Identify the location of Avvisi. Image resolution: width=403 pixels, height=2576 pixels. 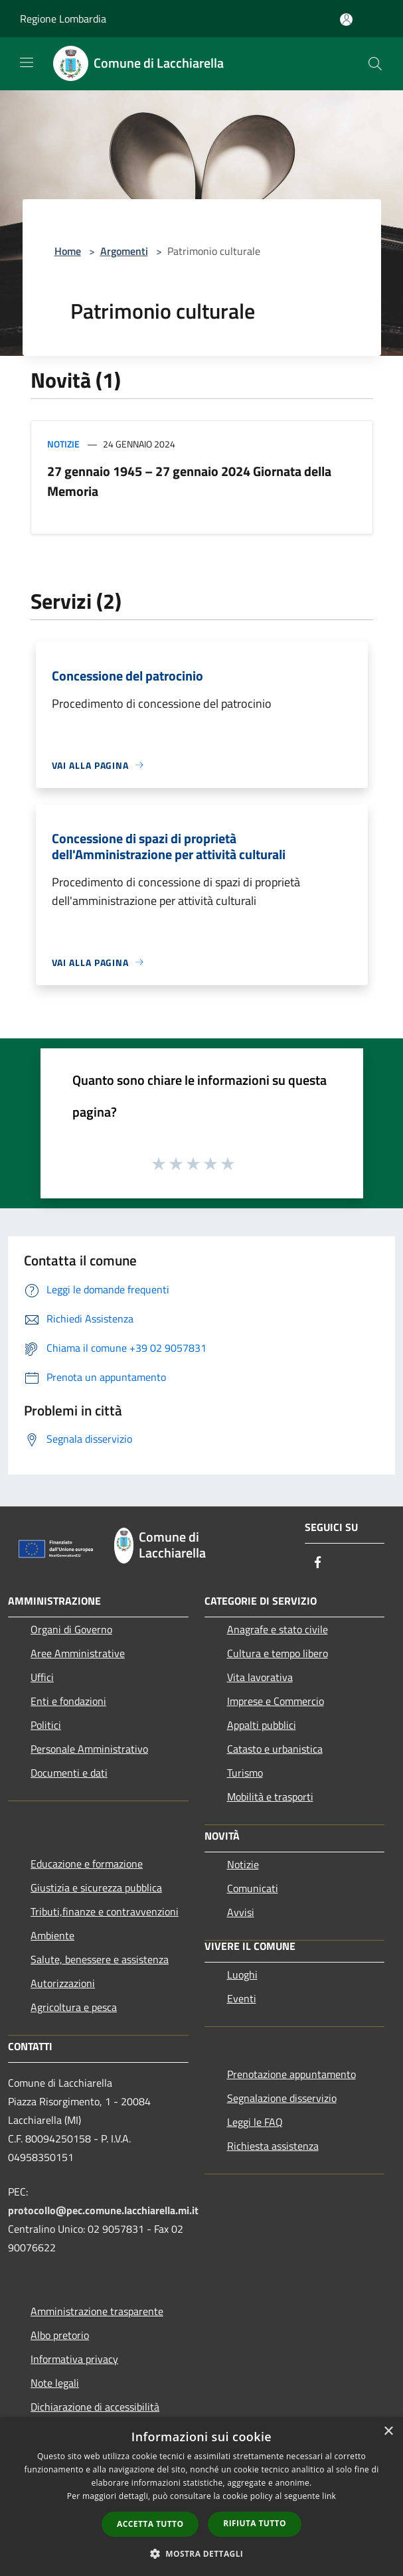
(240, 1912).